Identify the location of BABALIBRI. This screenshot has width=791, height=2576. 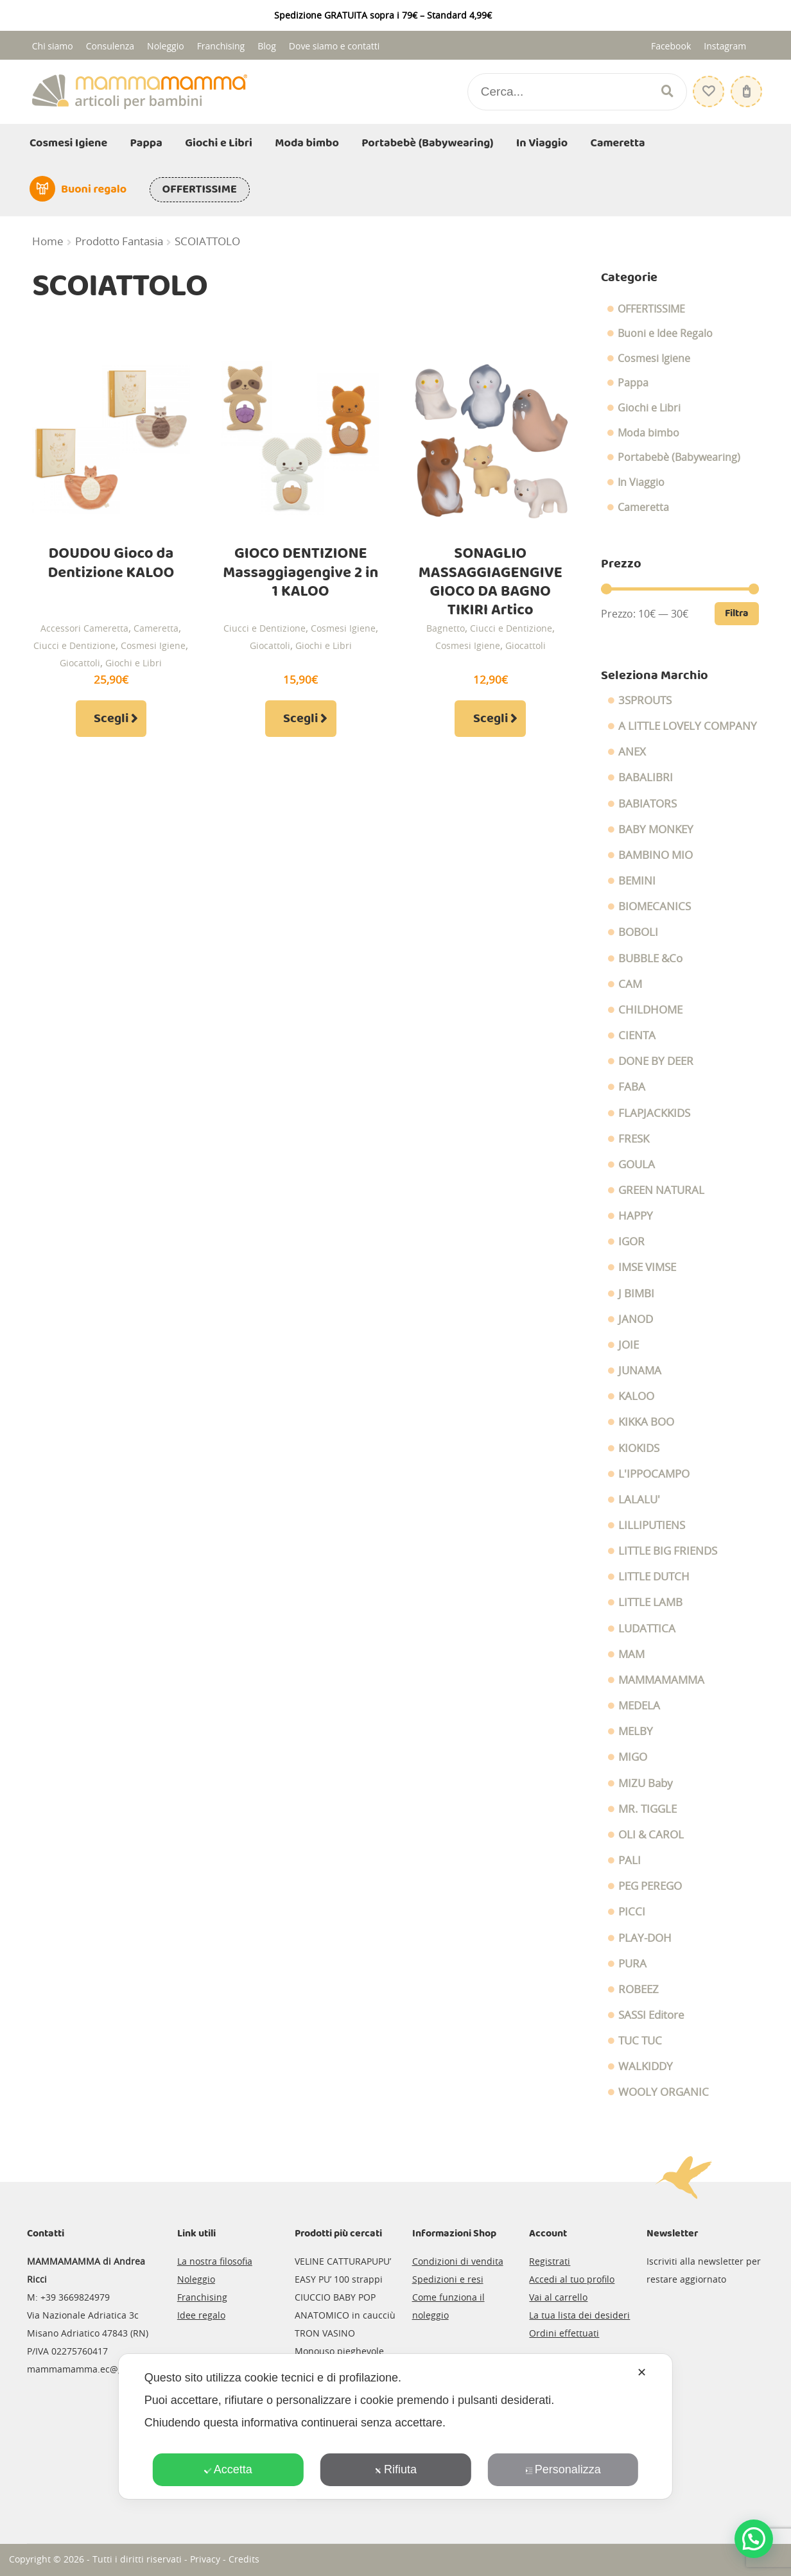
(645, 777).